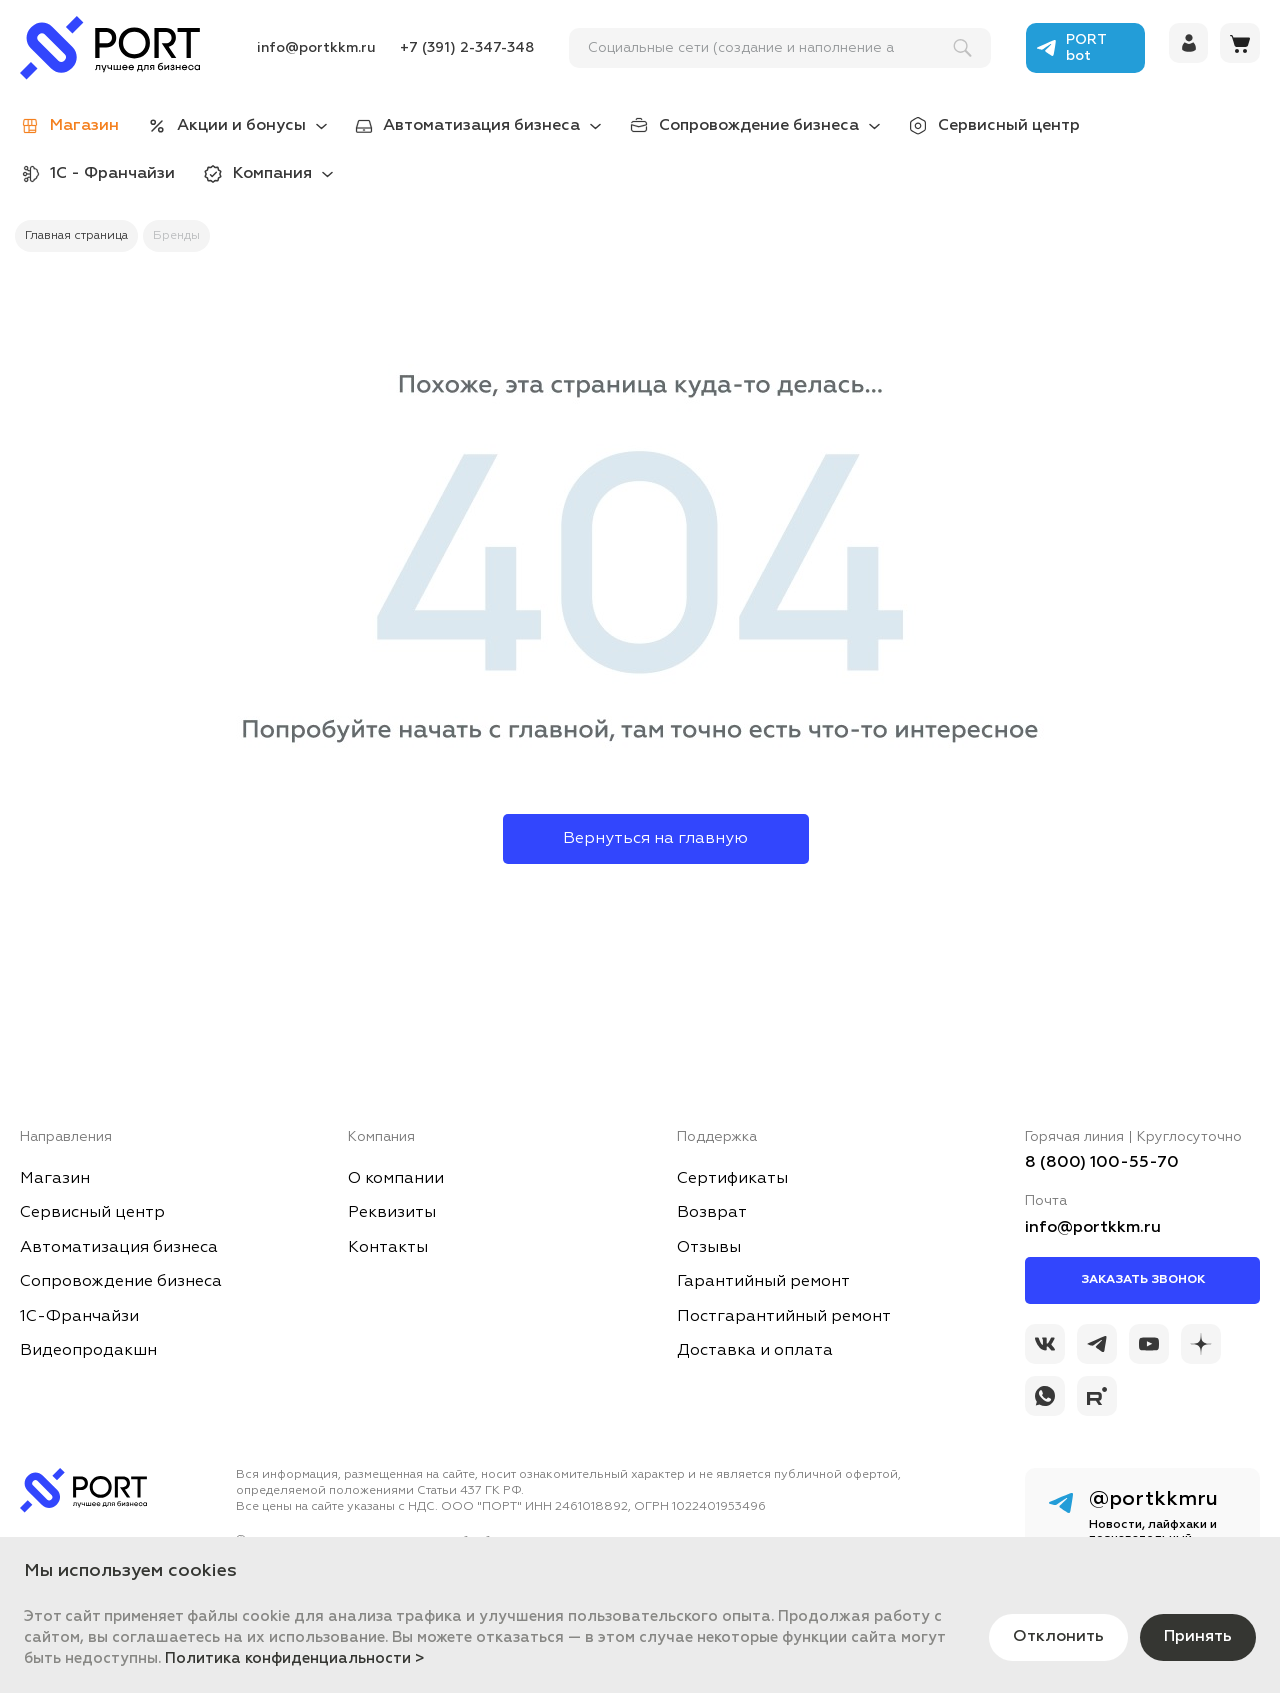 This screenshot has width=1280, height=1693. What do you see at coordinates (295, 1658) in the screenshot?
I see `Политика конфиденциальности >` at bounding box center [295, 1658].